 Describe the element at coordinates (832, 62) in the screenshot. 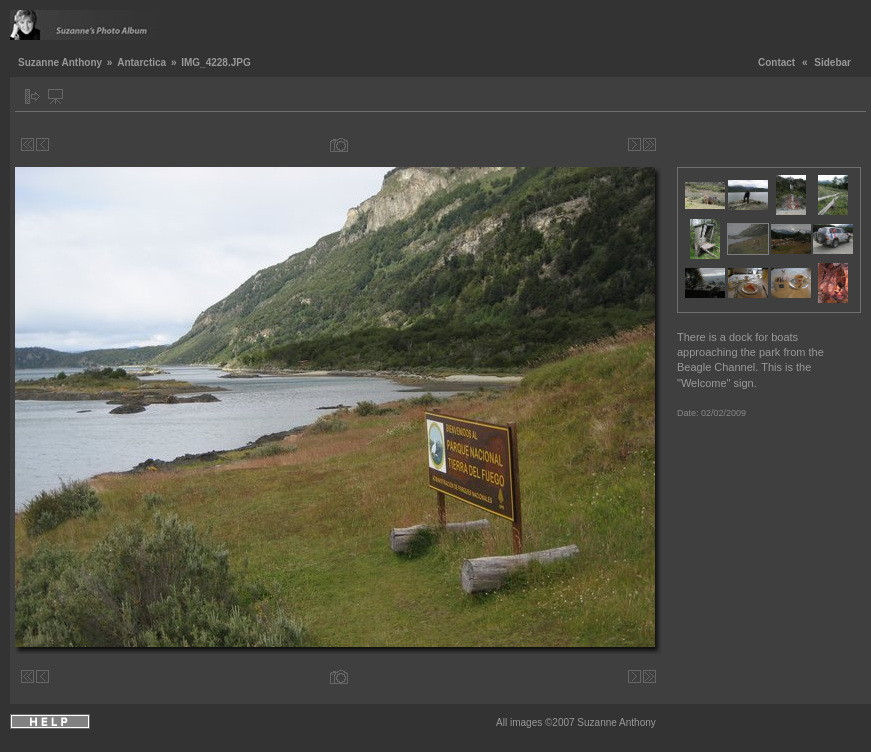

I see `Sidebar` at that location.